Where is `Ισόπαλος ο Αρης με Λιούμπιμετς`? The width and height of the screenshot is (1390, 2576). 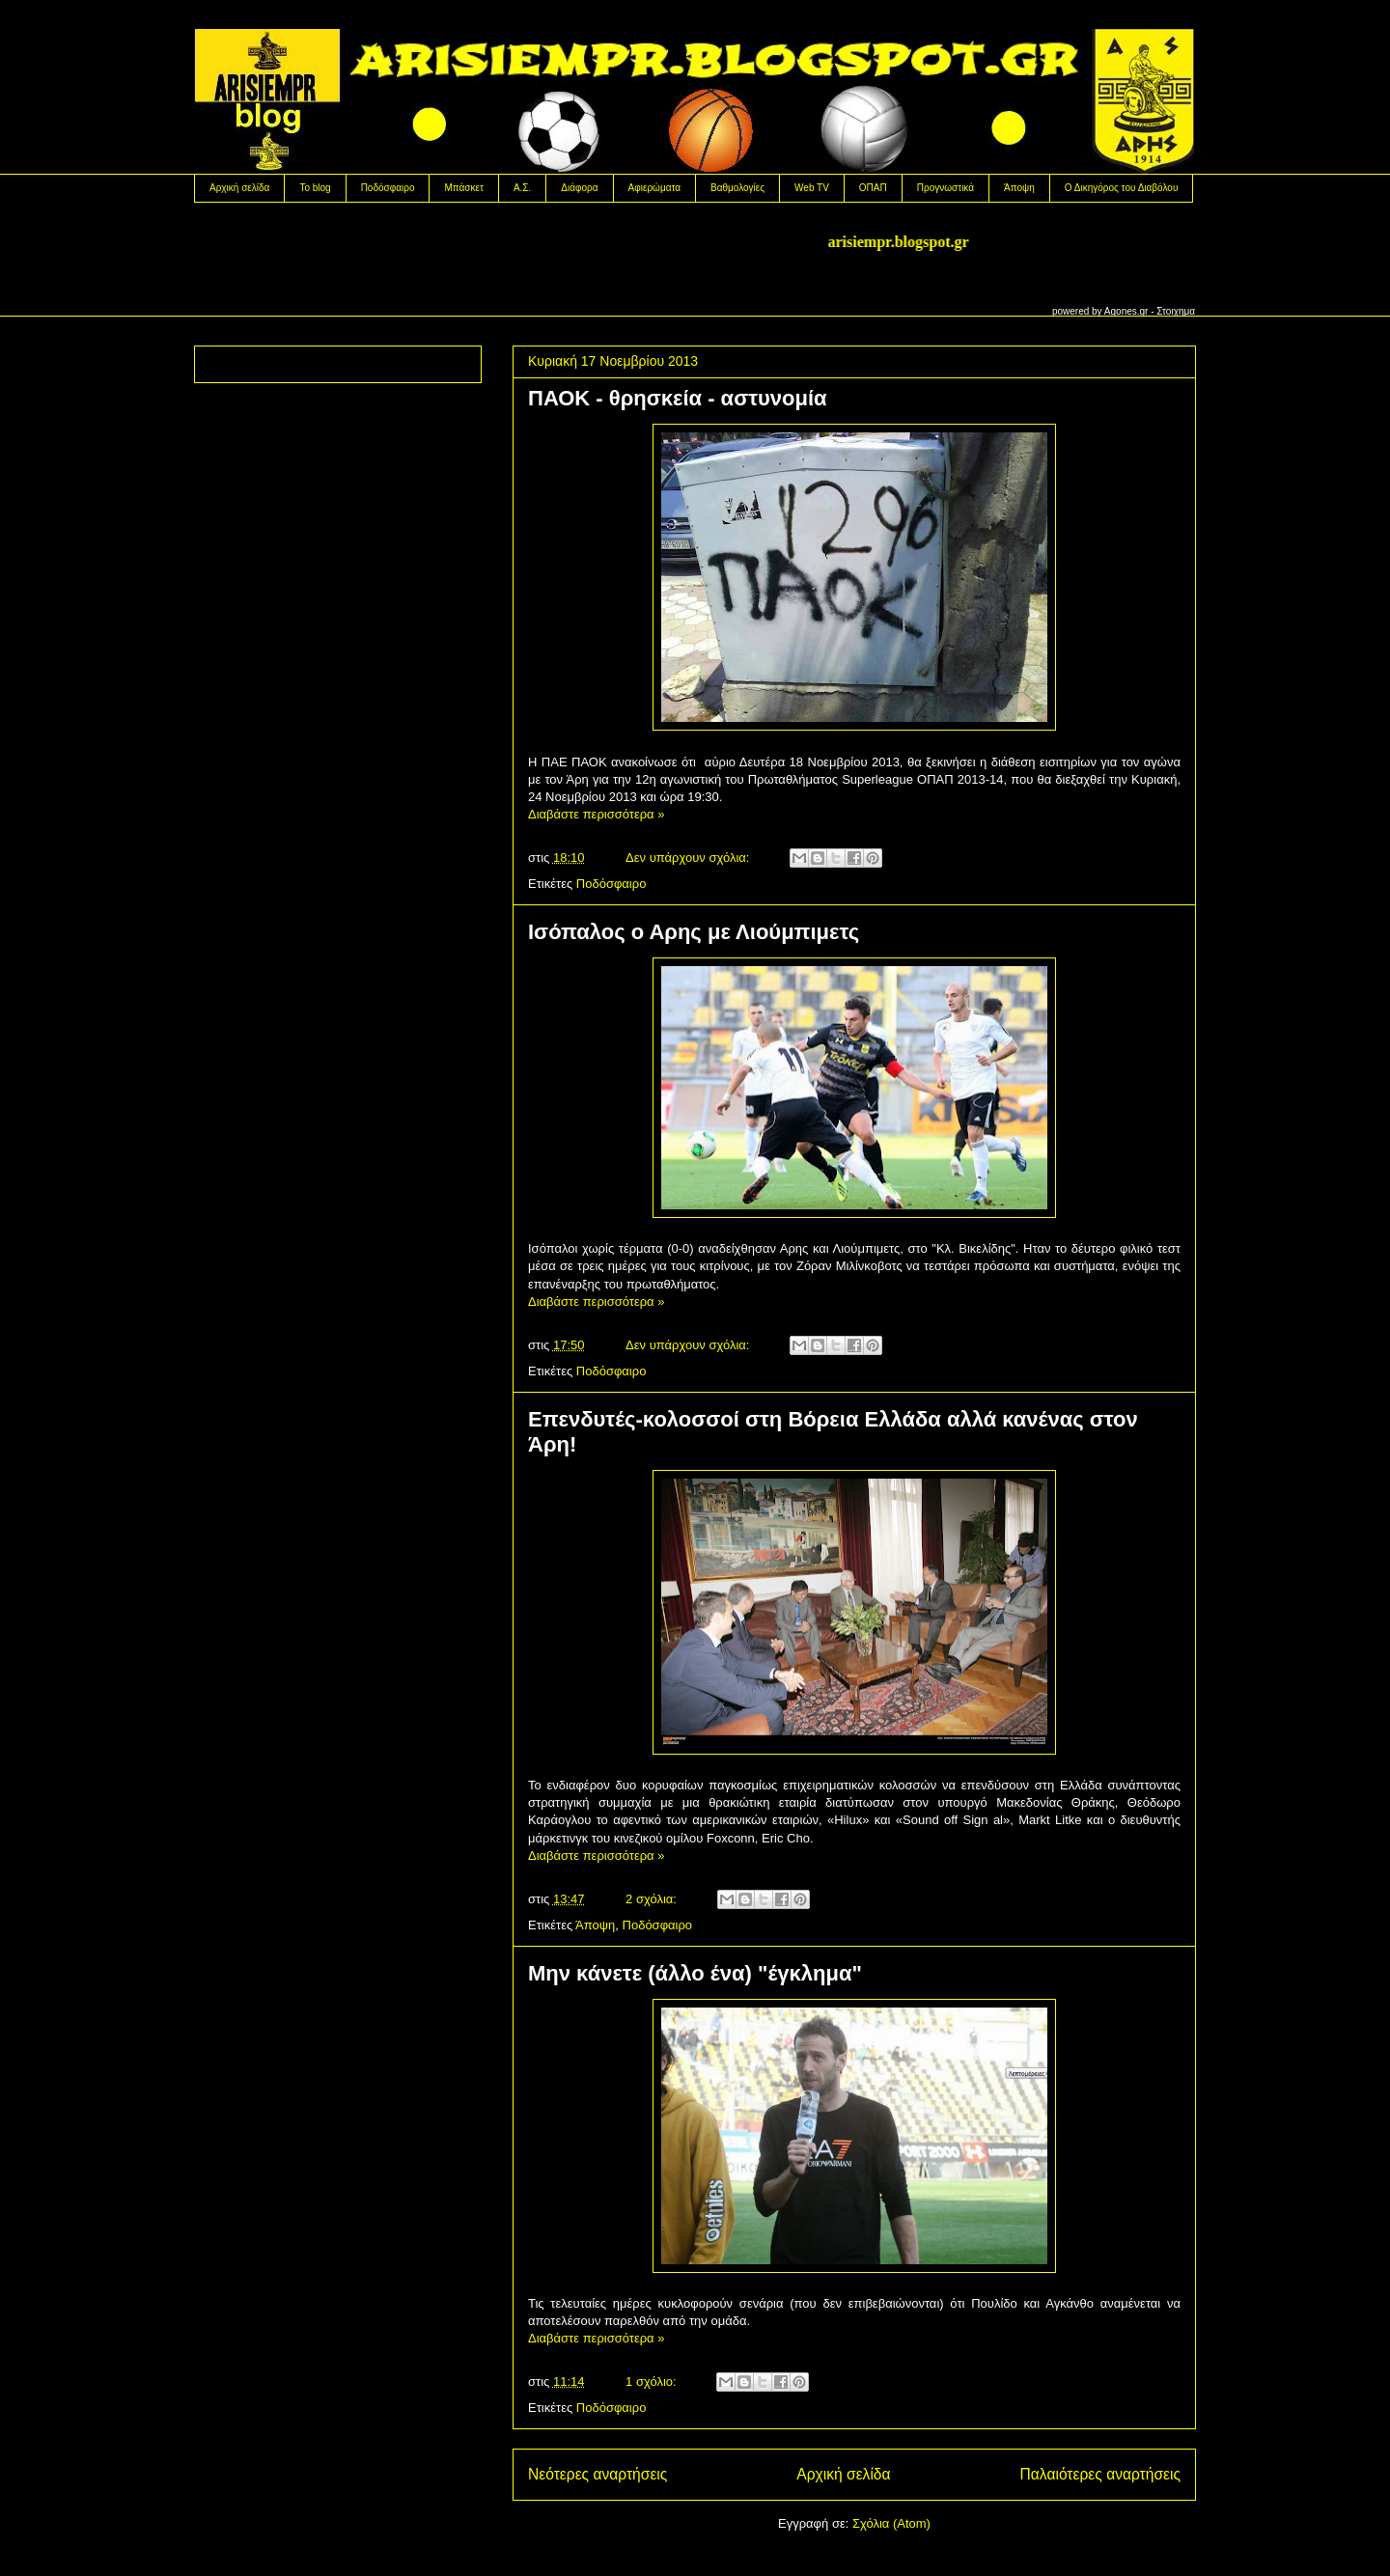 Ισόπαλος ο Αρης με Λιούμπιμετς is located at coordinates (693, 932).